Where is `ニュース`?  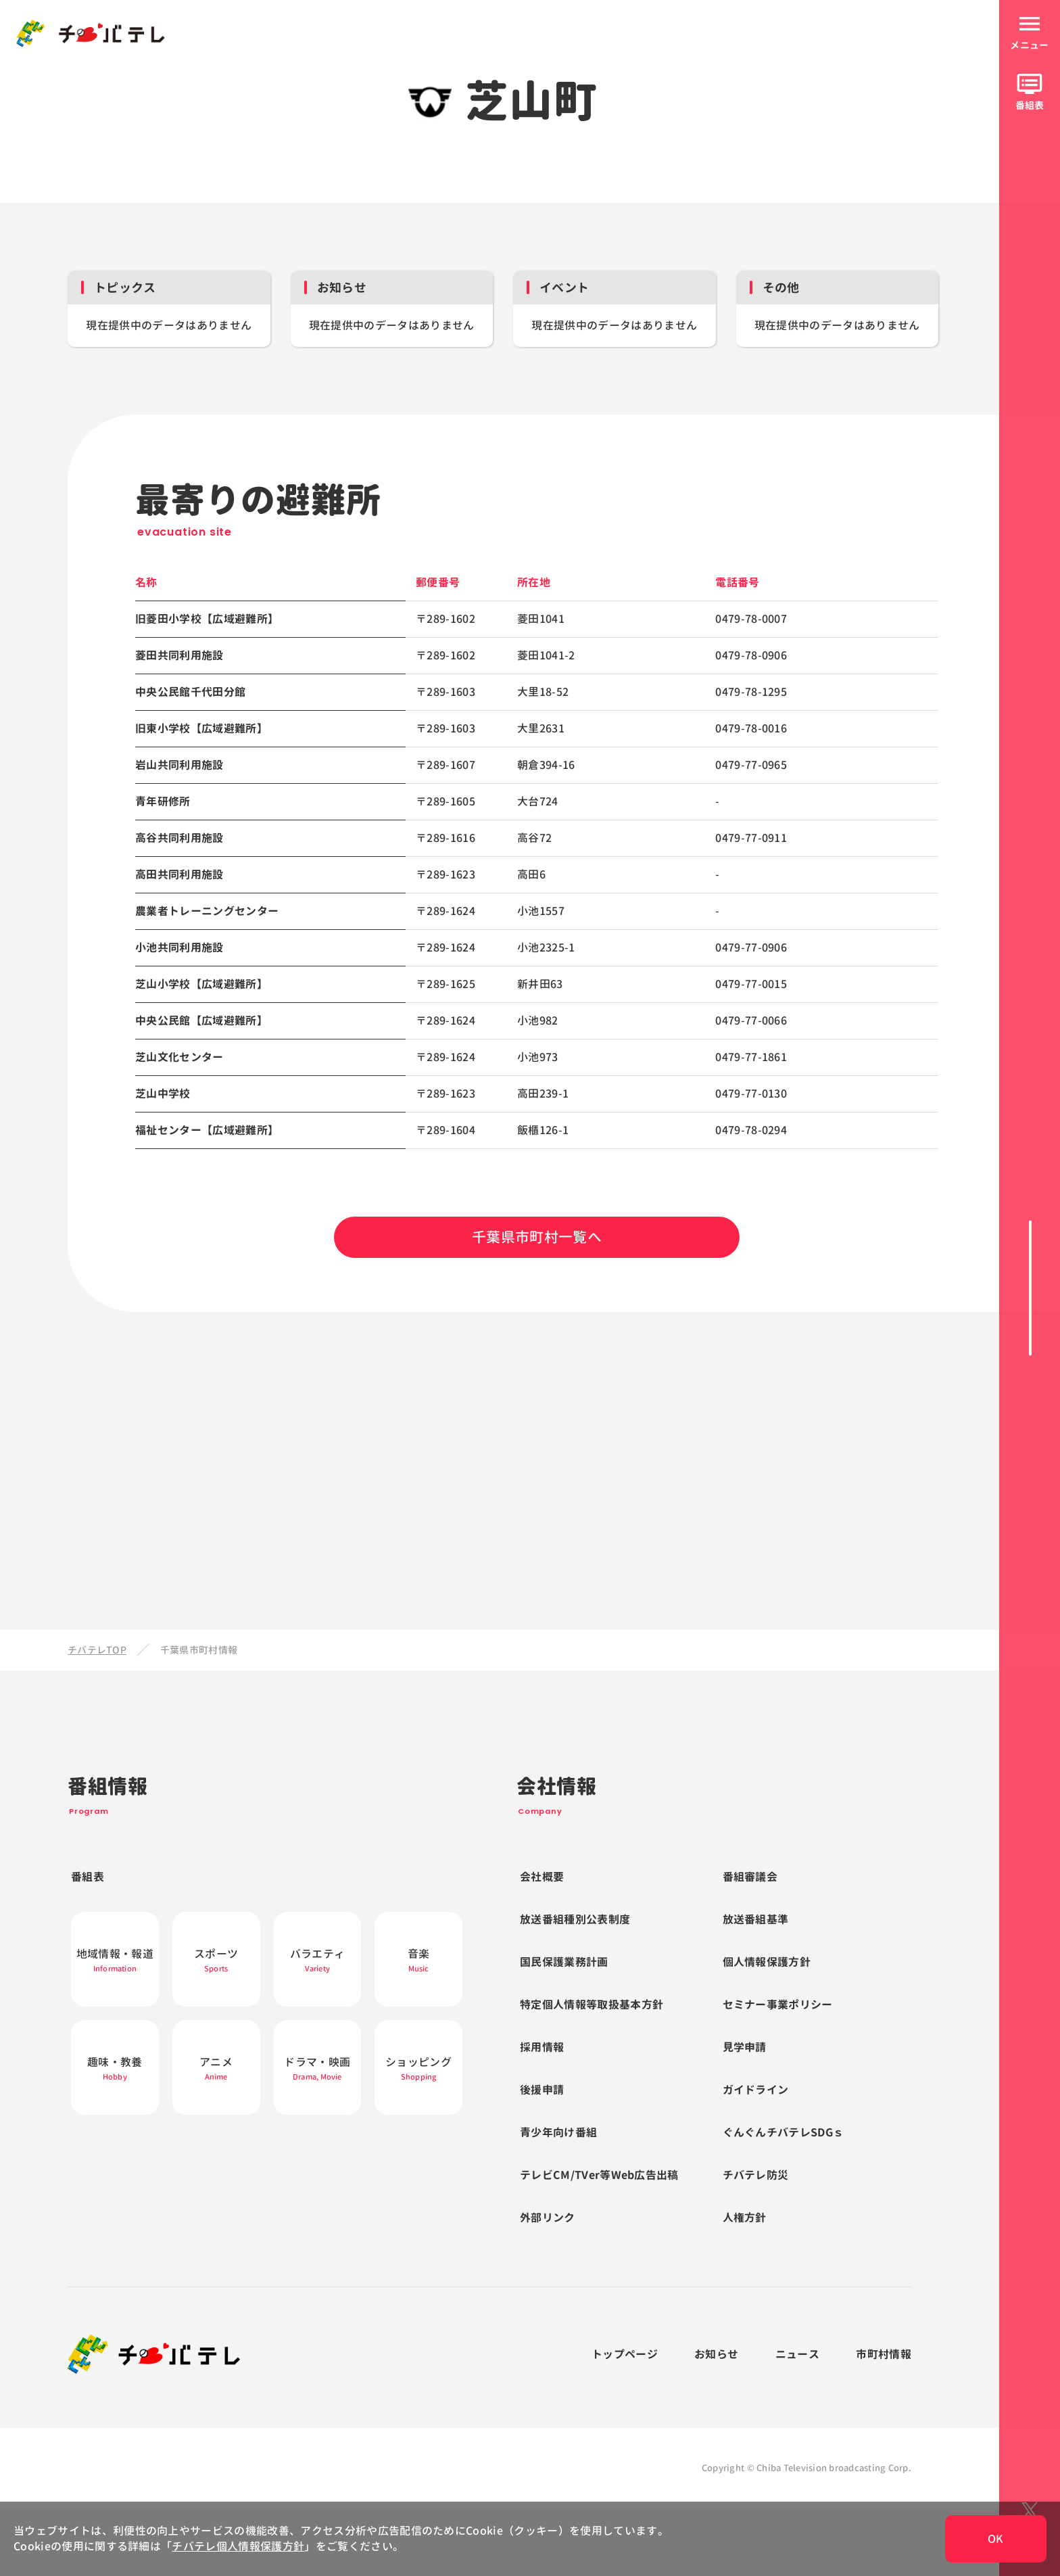 ニュース is located at coordinates (797, 2354).